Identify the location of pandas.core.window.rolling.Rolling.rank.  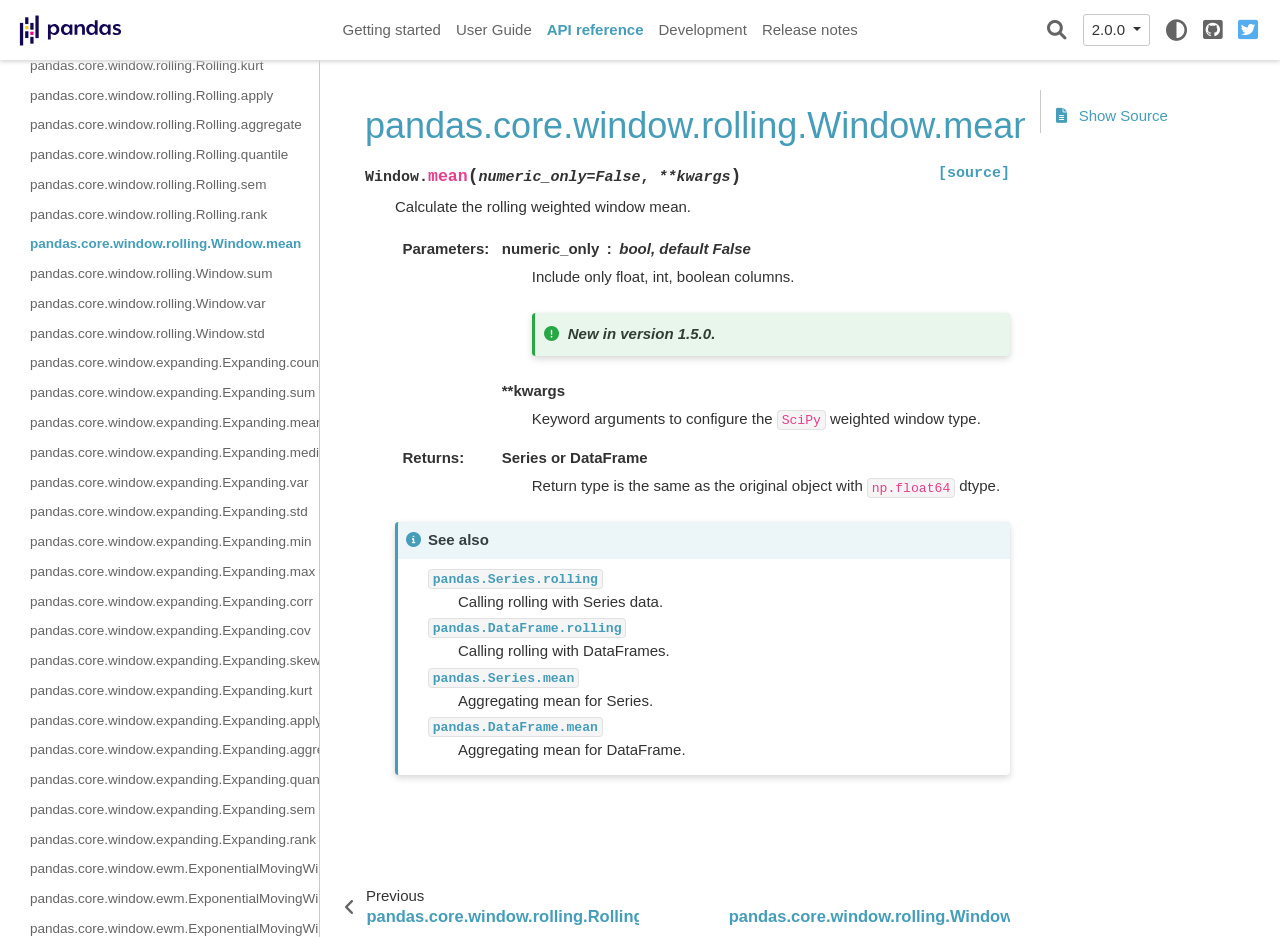
(148, 214).